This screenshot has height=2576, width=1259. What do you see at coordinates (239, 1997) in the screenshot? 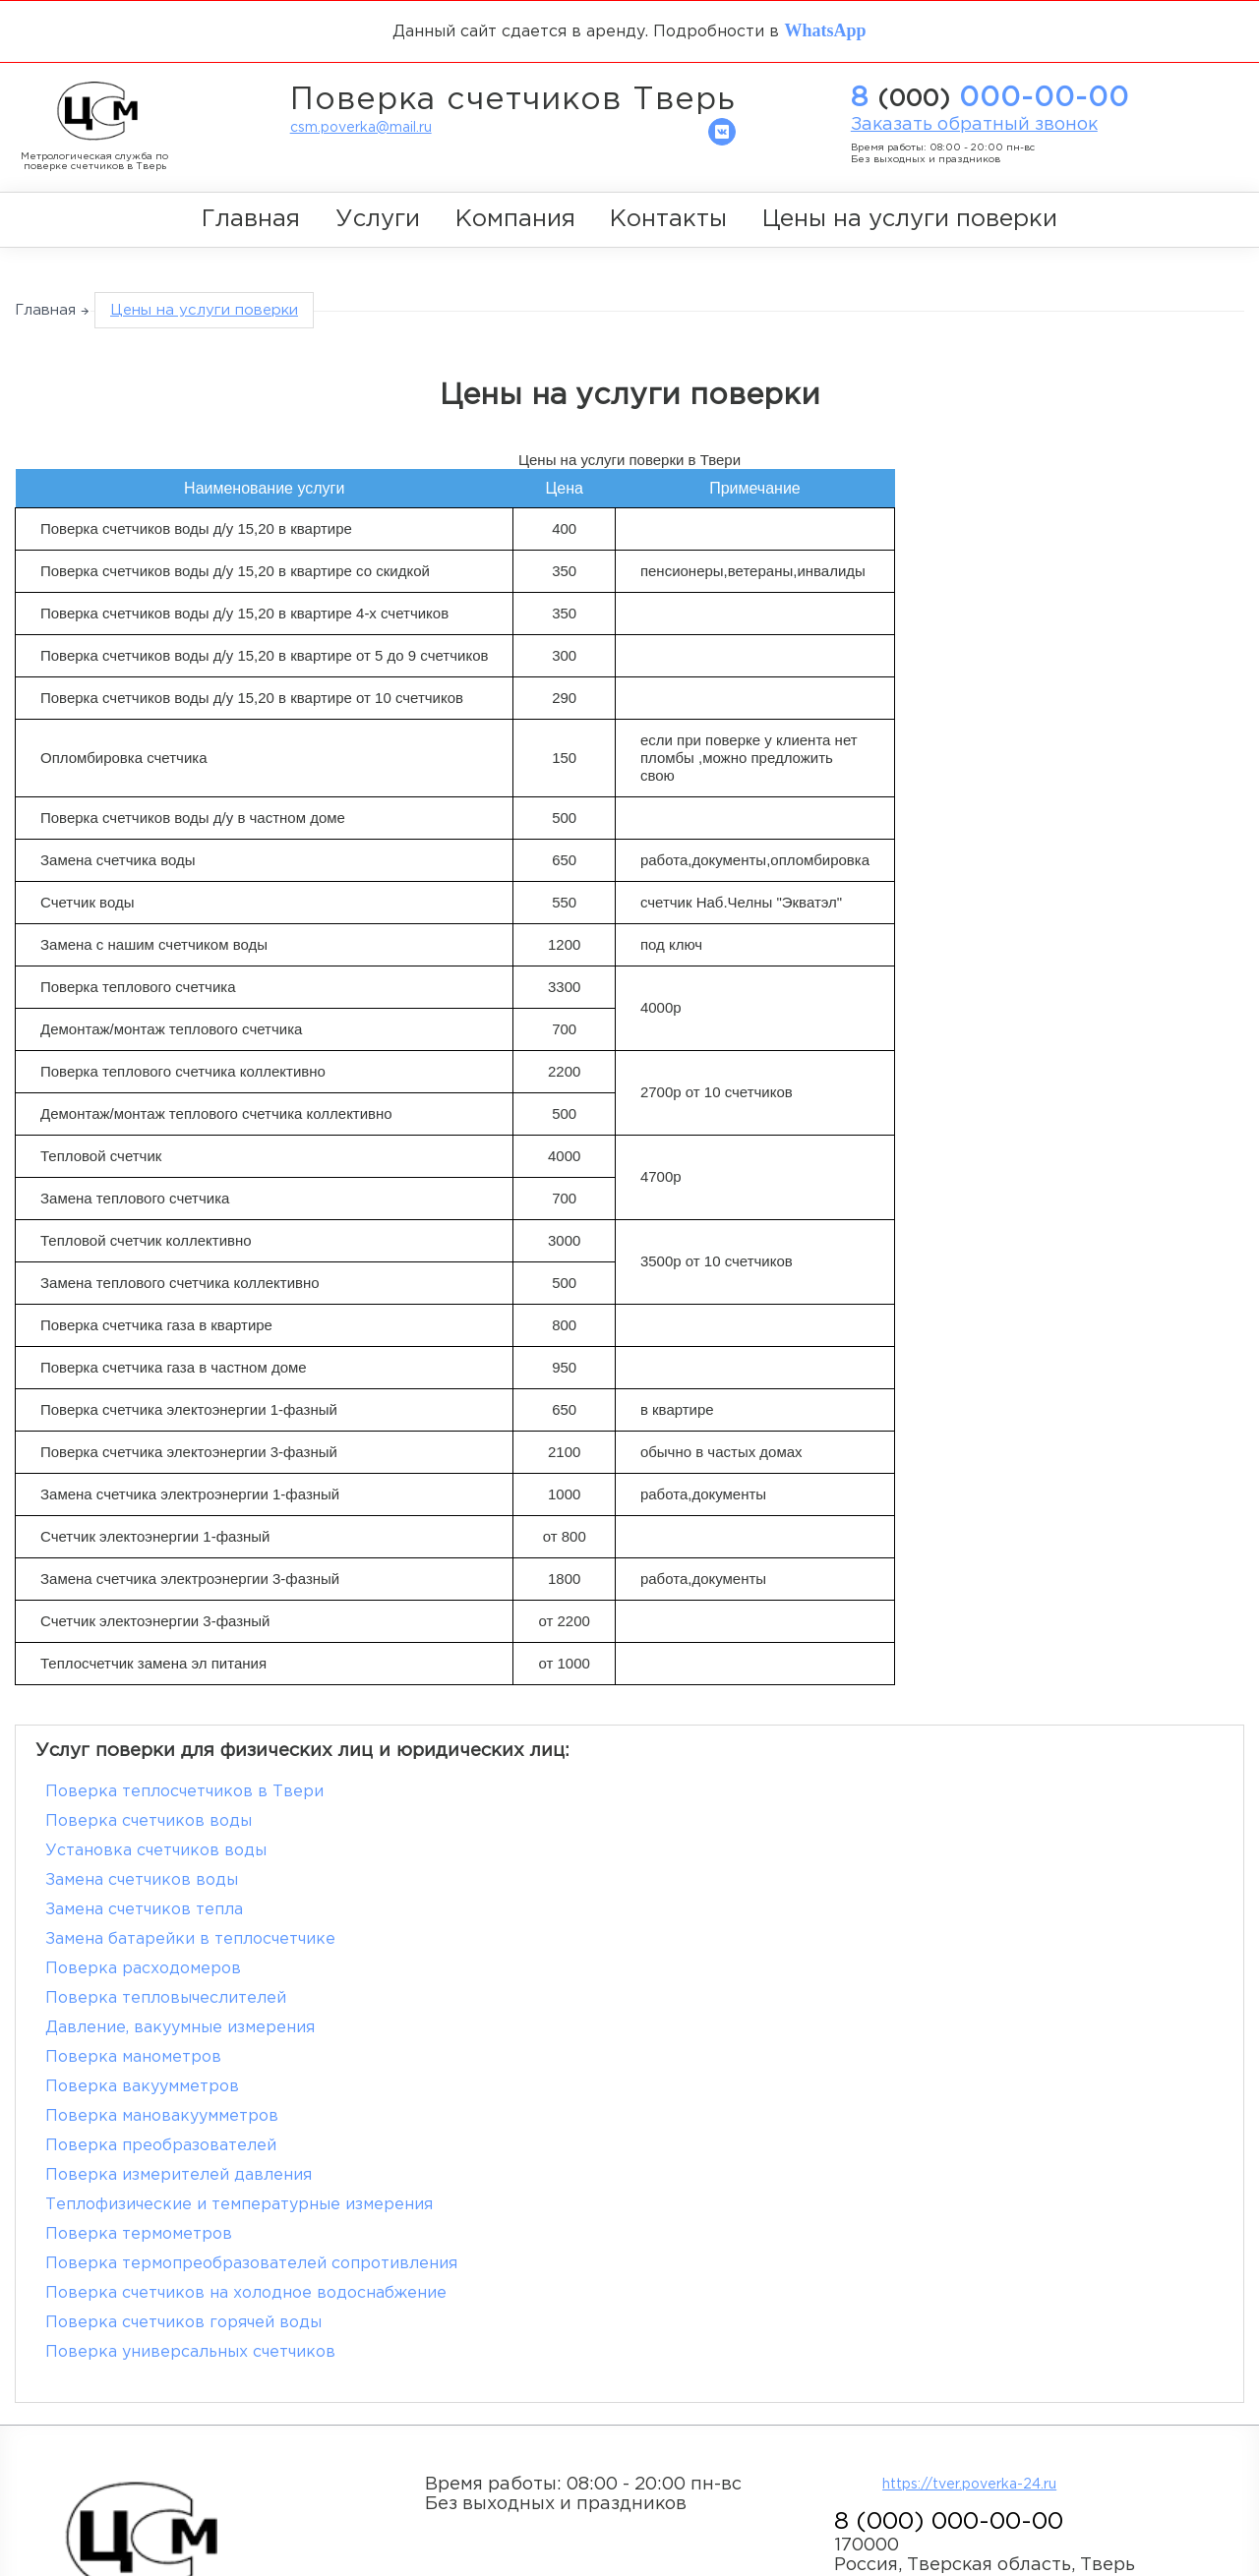
I see `Теплофизические и температурные измерения` at bounding box center [239, 1997].